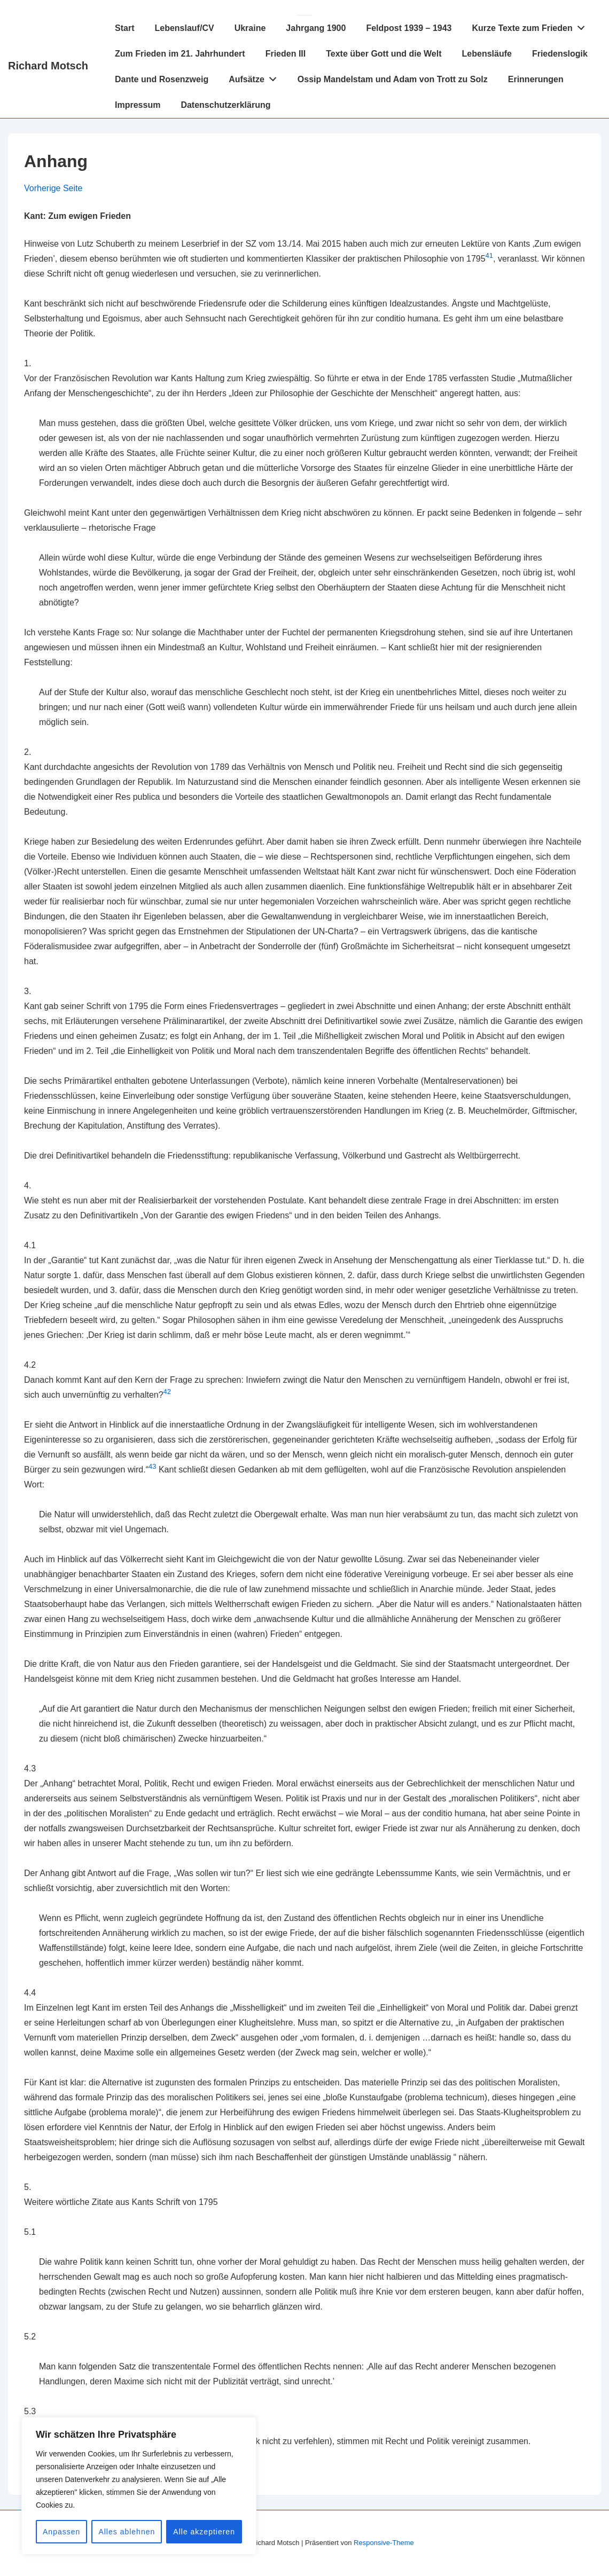 Image resolution: width=609 pixels, height=2576 pixels. I want to click on Start, so click(124, 28).